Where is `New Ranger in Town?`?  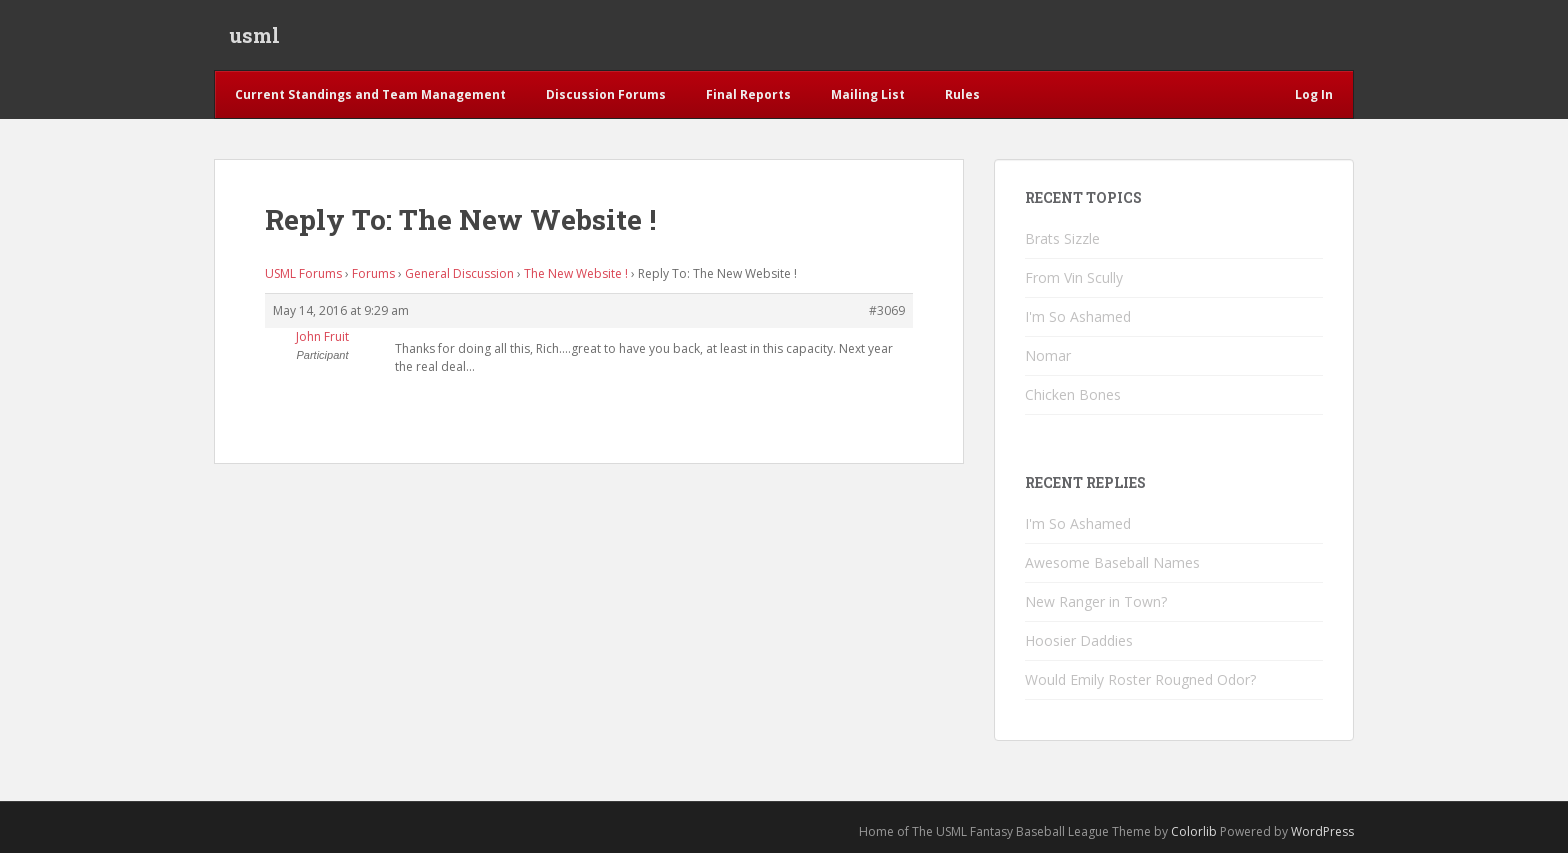 New Ranger in Town? is located at coordinates (1096, 601).